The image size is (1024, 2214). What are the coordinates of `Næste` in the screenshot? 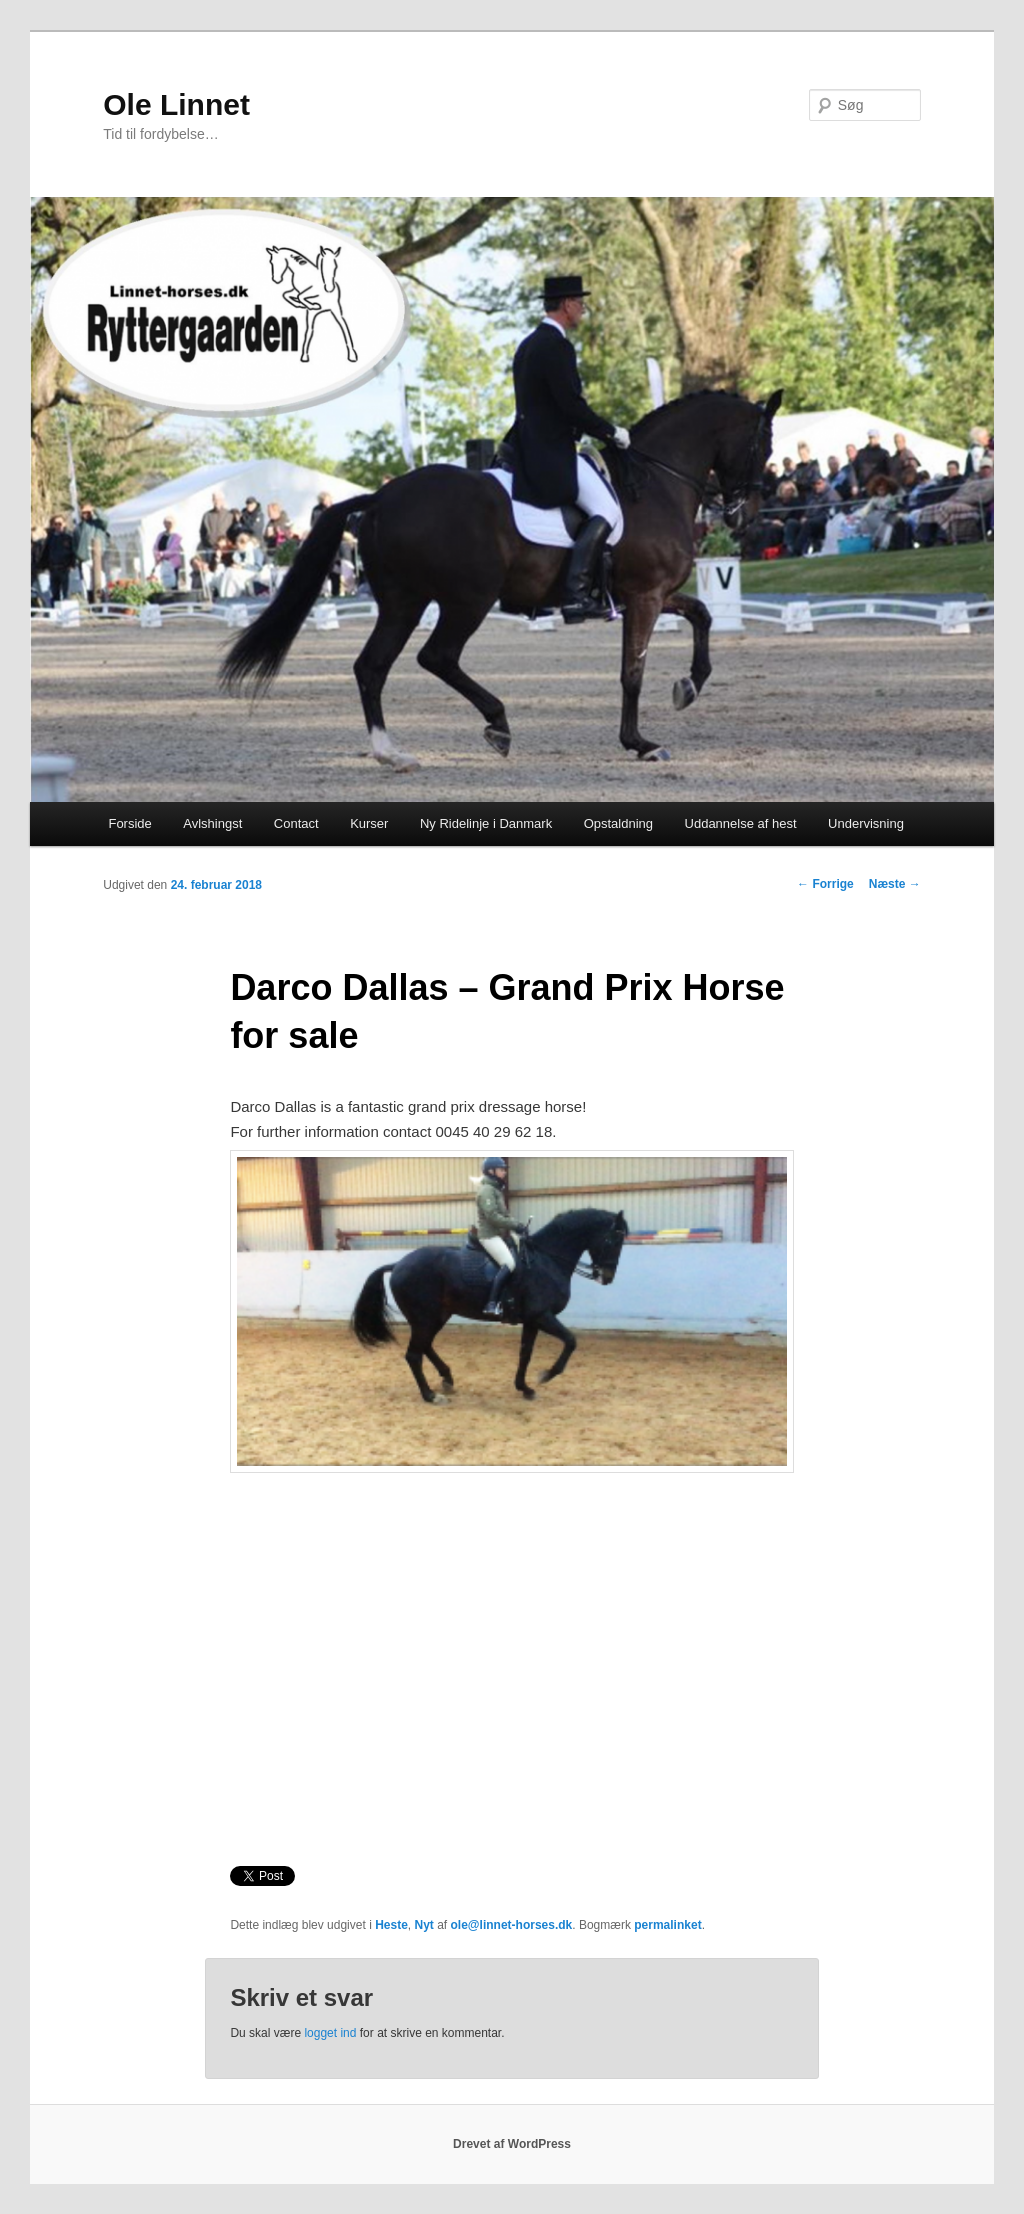 It's located at (895, 884).